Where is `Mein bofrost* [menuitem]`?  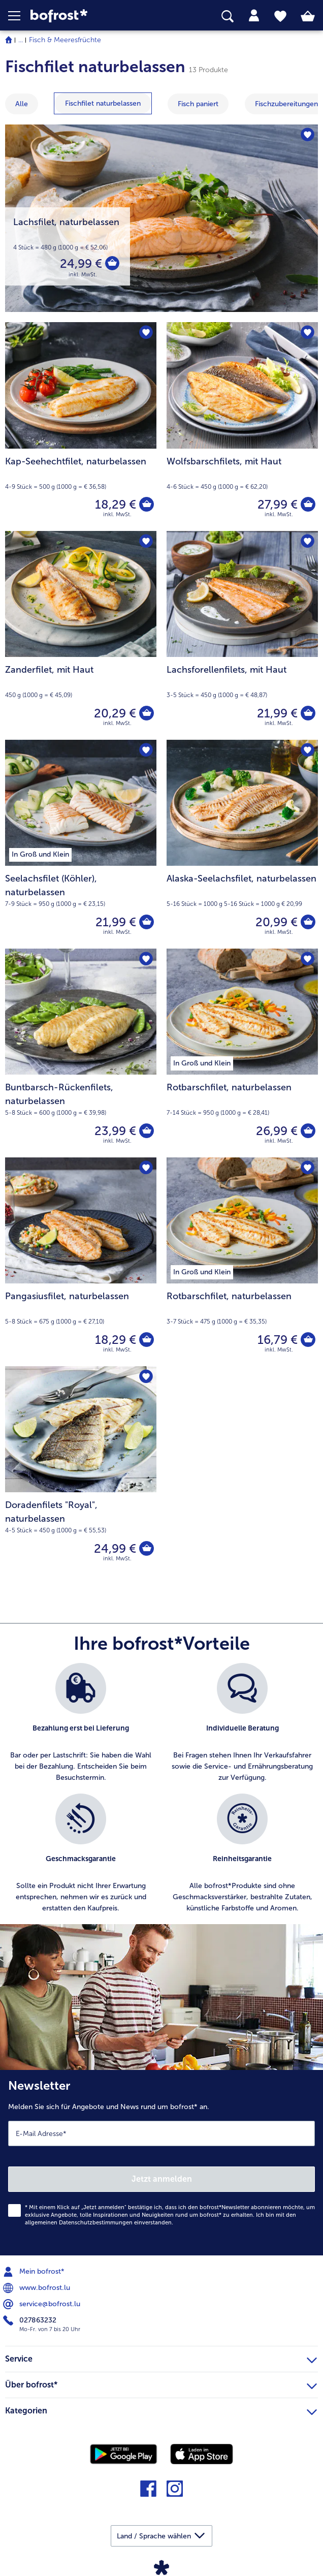 Mein bofrost* [menuitem] is located at coordinates (34, 2272).